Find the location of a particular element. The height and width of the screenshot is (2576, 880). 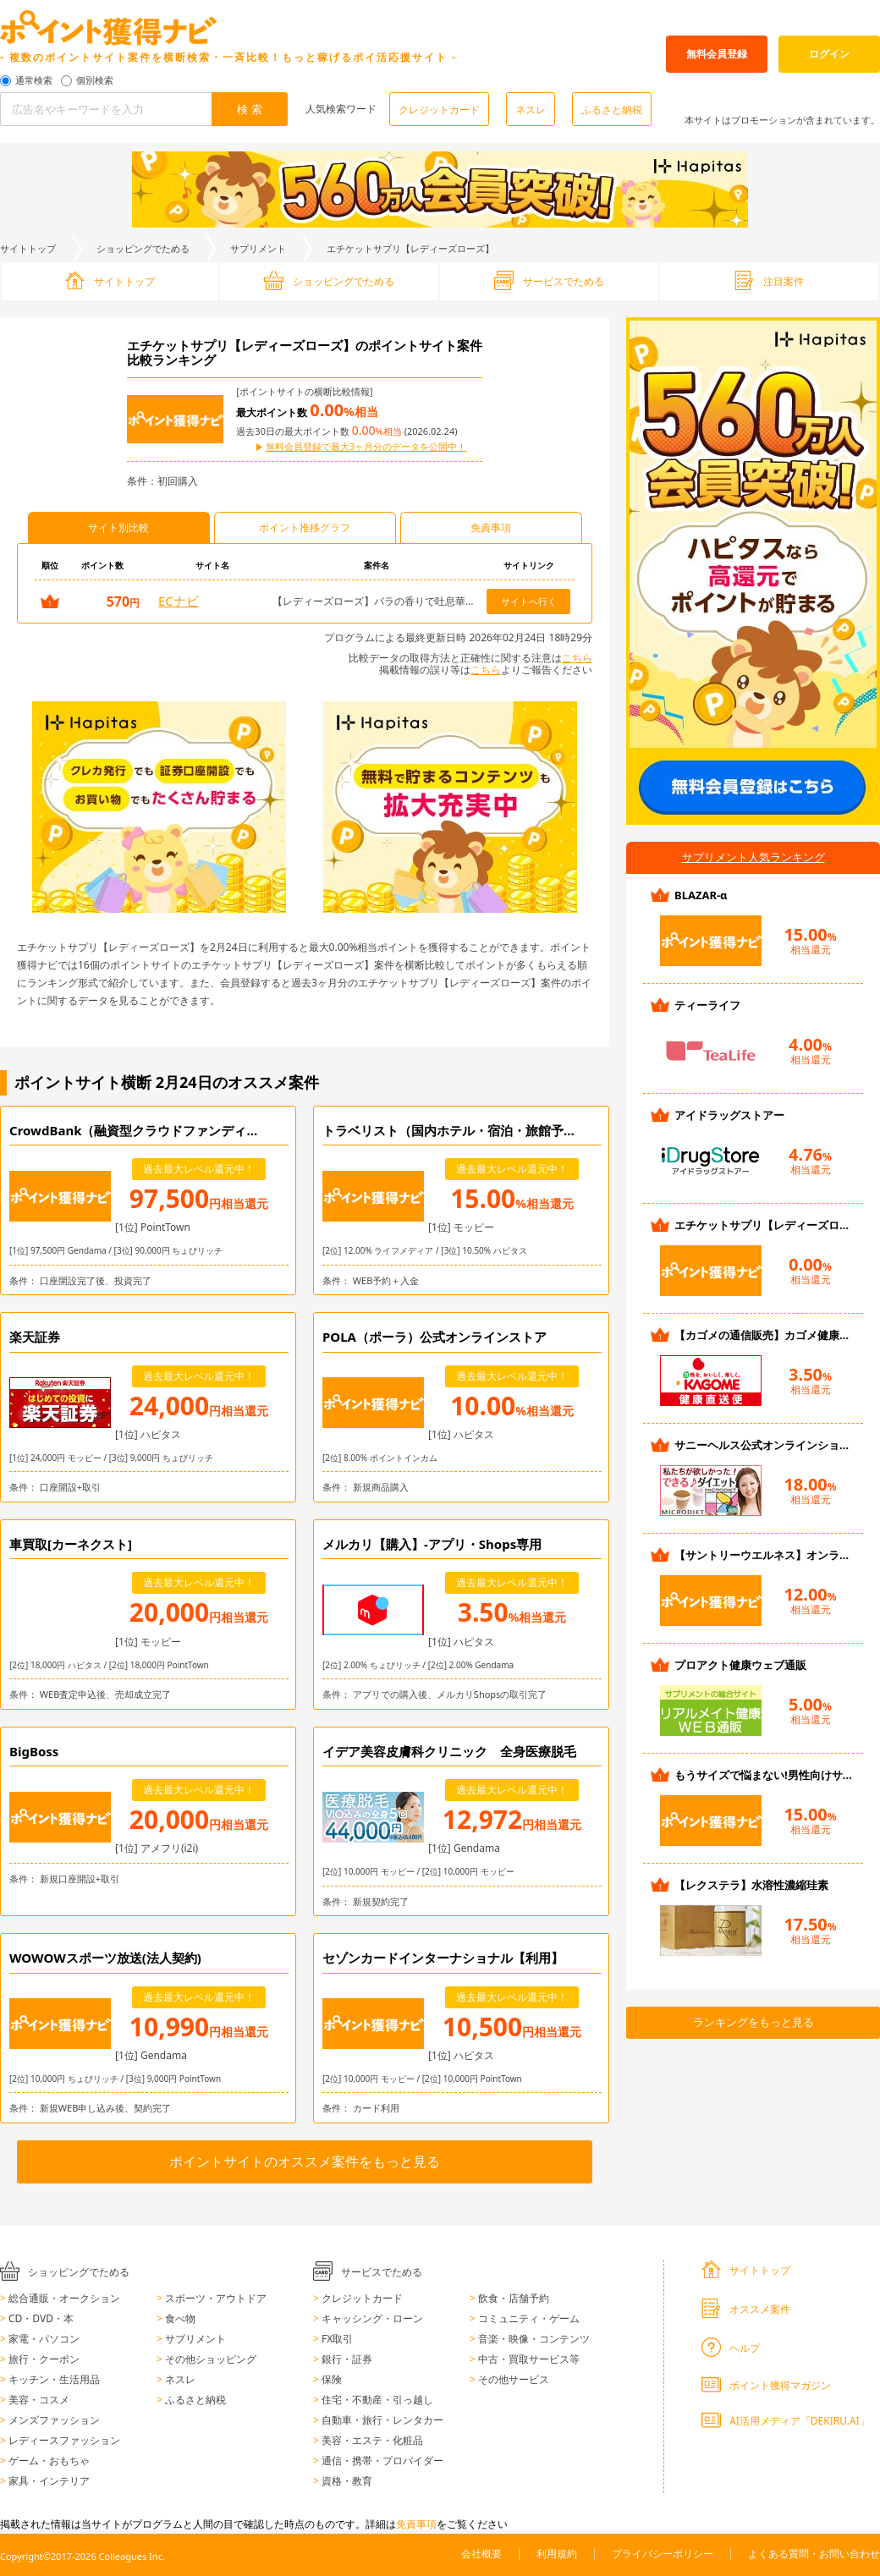

こちら is located at coordinates (577, 658).